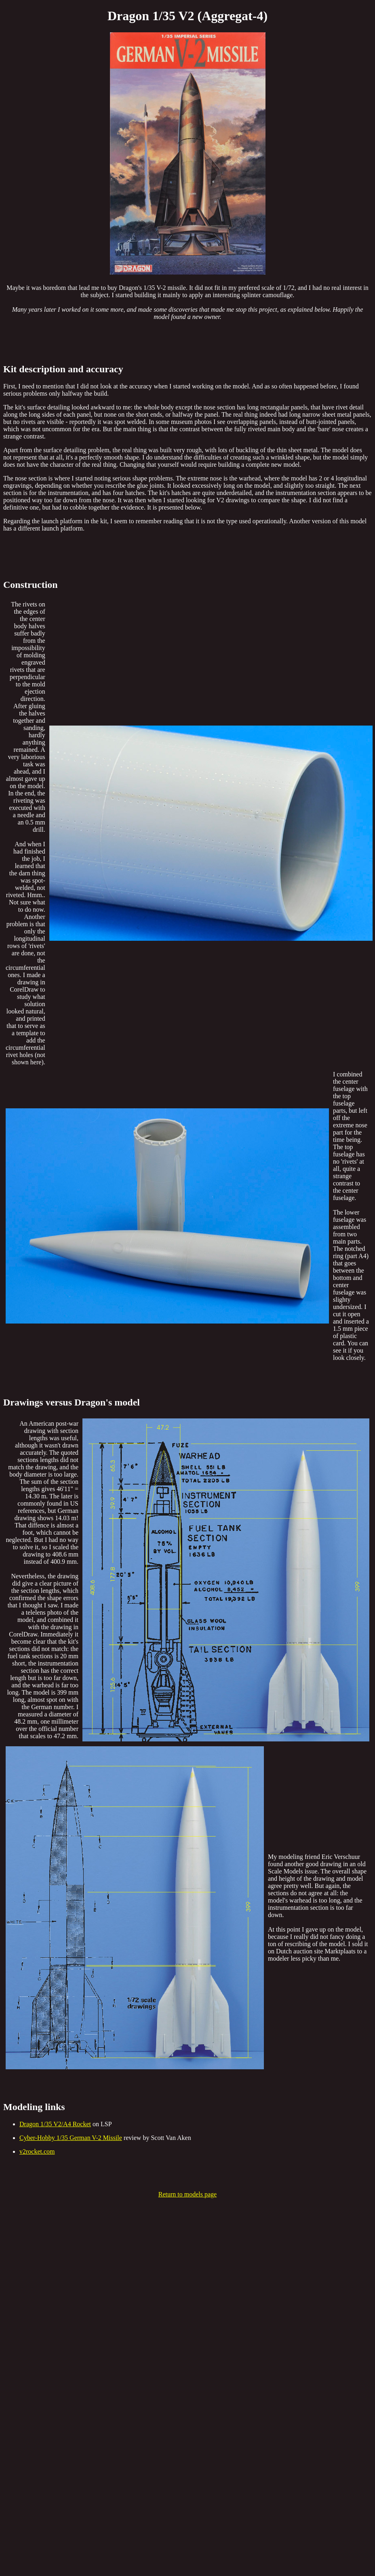 Image resolution: width=375 pixels, height=2576 pixels. What do you see at coordinates (70, 2137) in the screenshot?
I see `Cyber-Hobby 1/35 German V-2 Missile` at bounding box center [70, 2137].